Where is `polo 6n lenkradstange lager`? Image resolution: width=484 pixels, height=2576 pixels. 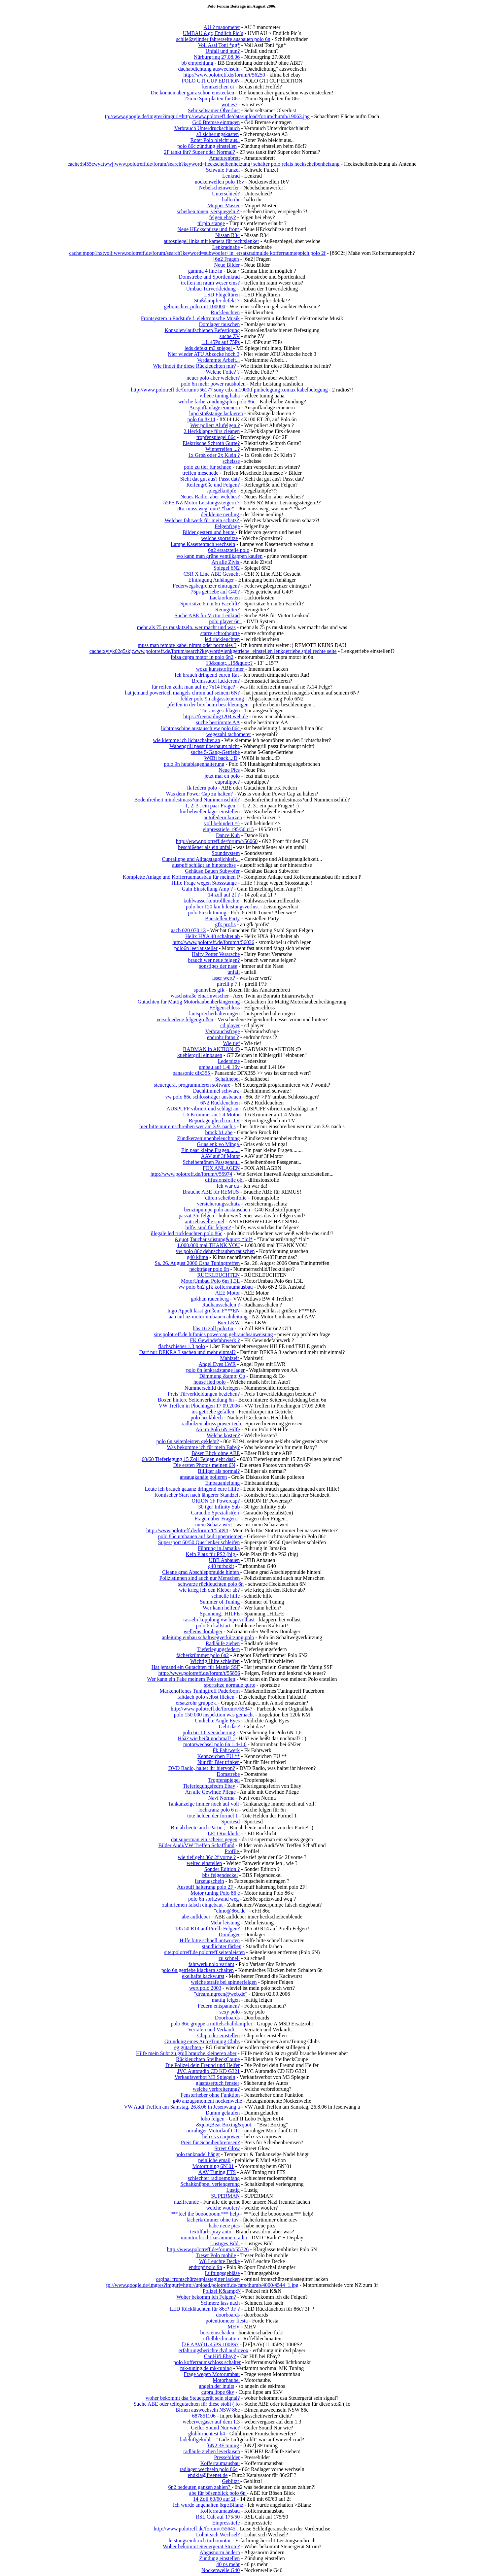
polo 6n lenkradstange lager is located at coordinates (215, 1370).